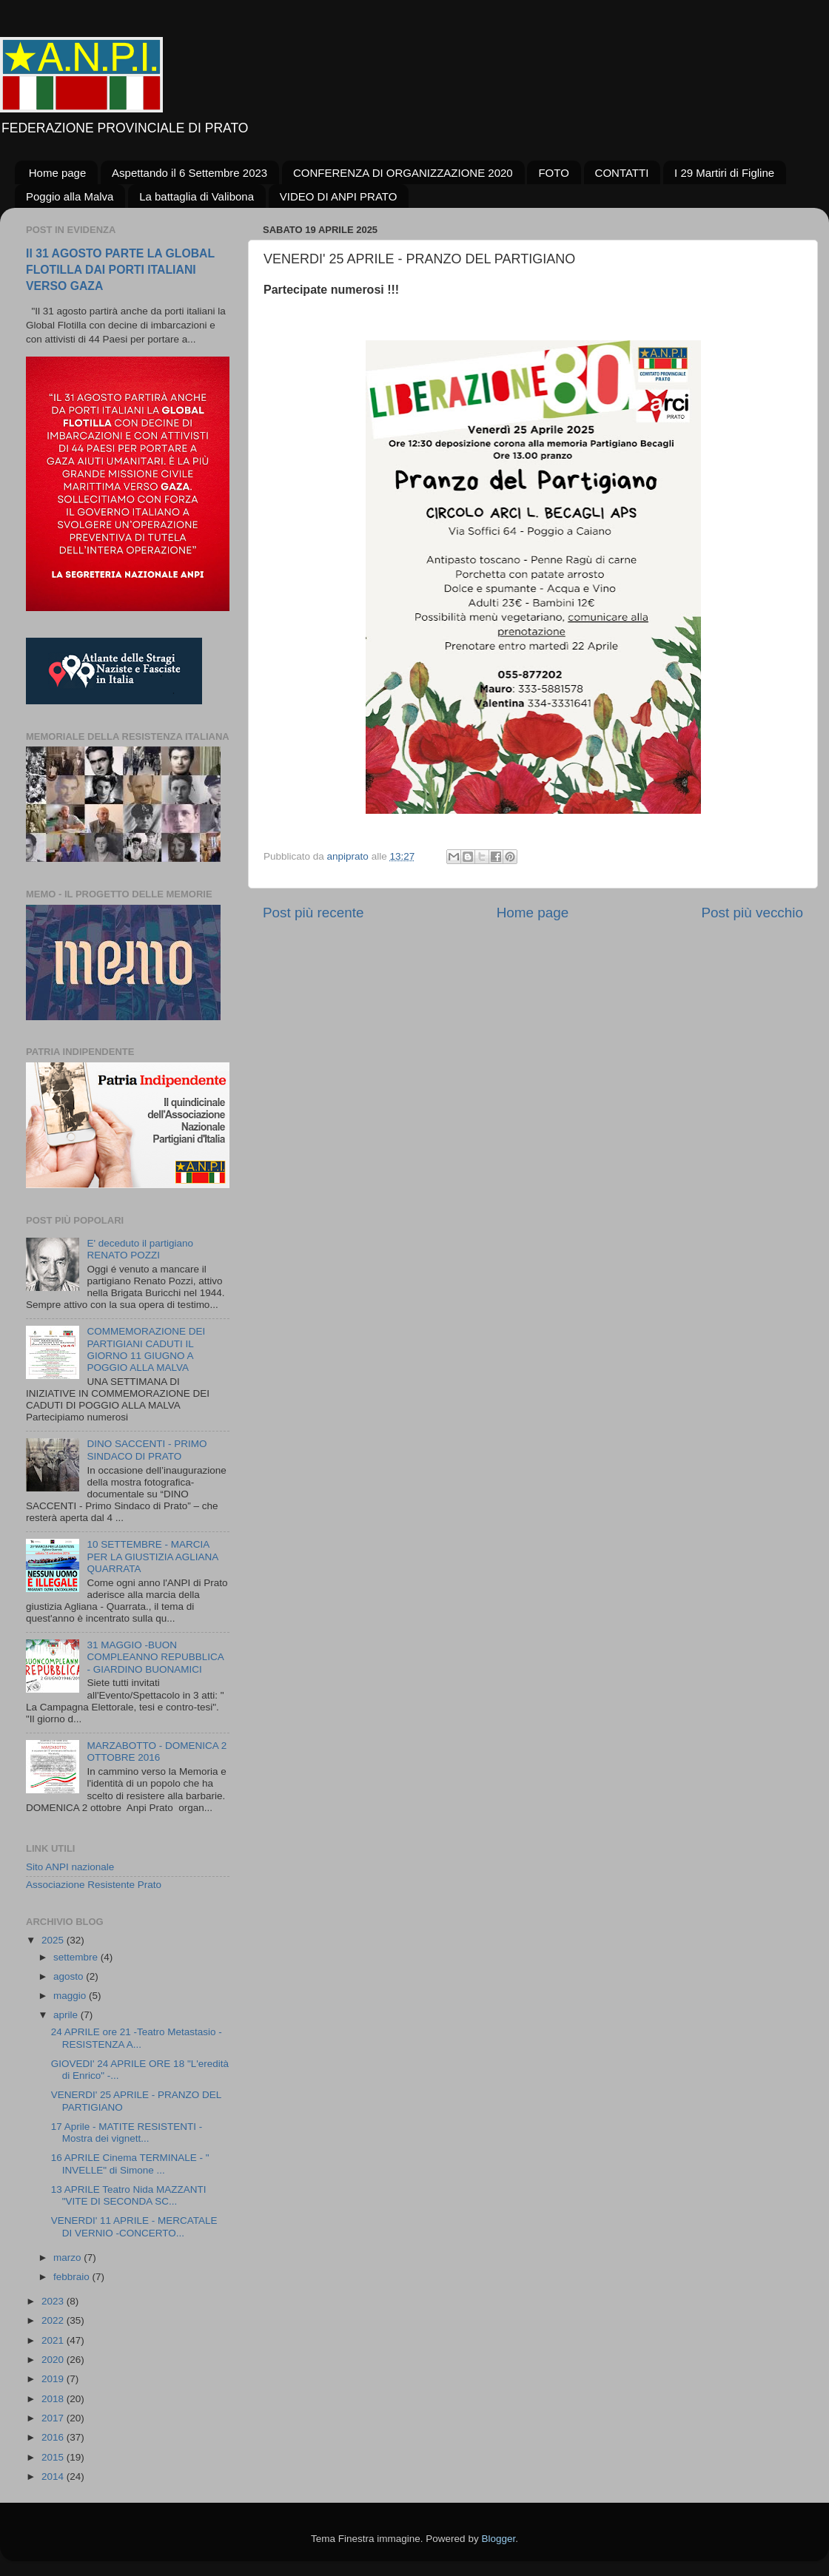  Describe the element at coordinates (146, 1349) in the screenshot. I see `COMMEMORAZIONE DEI PARTIGIANI CADUTI IL GIORNO 11 GIUGNO A POGGIO ALLA MALVA` at that location.